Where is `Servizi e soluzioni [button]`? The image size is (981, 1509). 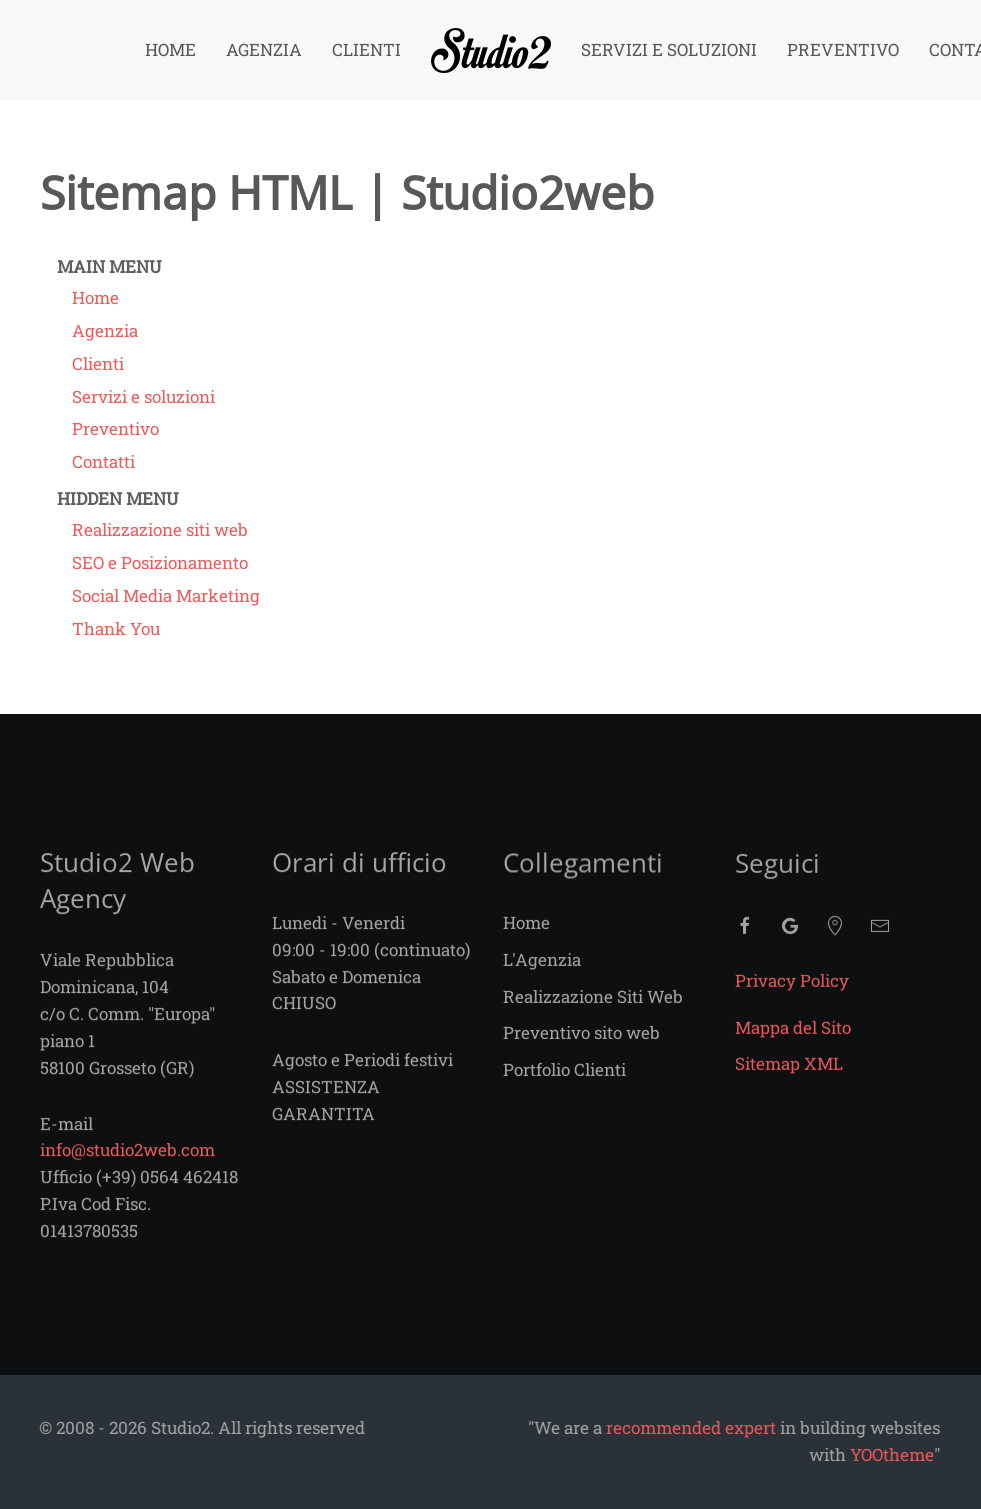 Servizi e soluzioni [button] is located at coordinates (669, 49).